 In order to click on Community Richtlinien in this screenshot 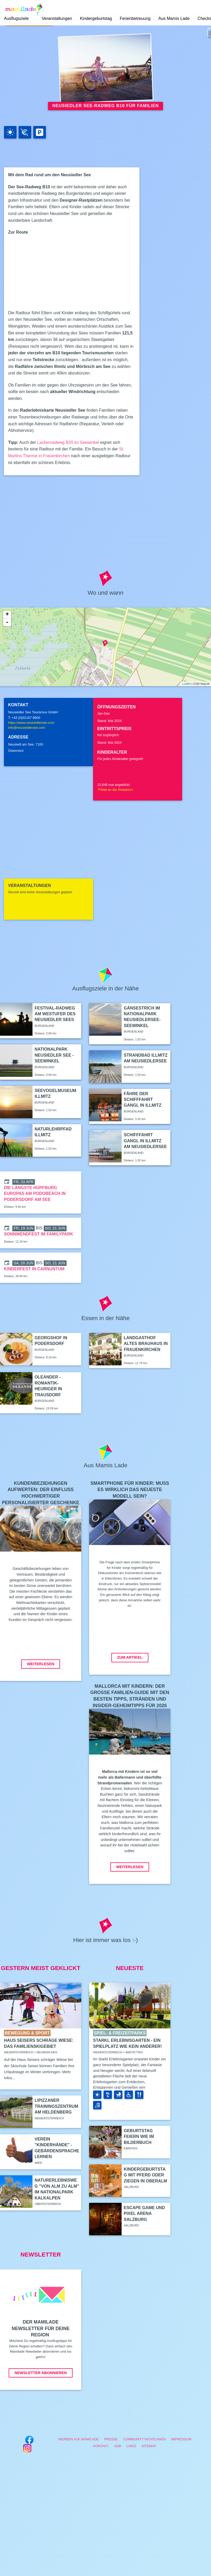, I will do `click(144, 2439)`.